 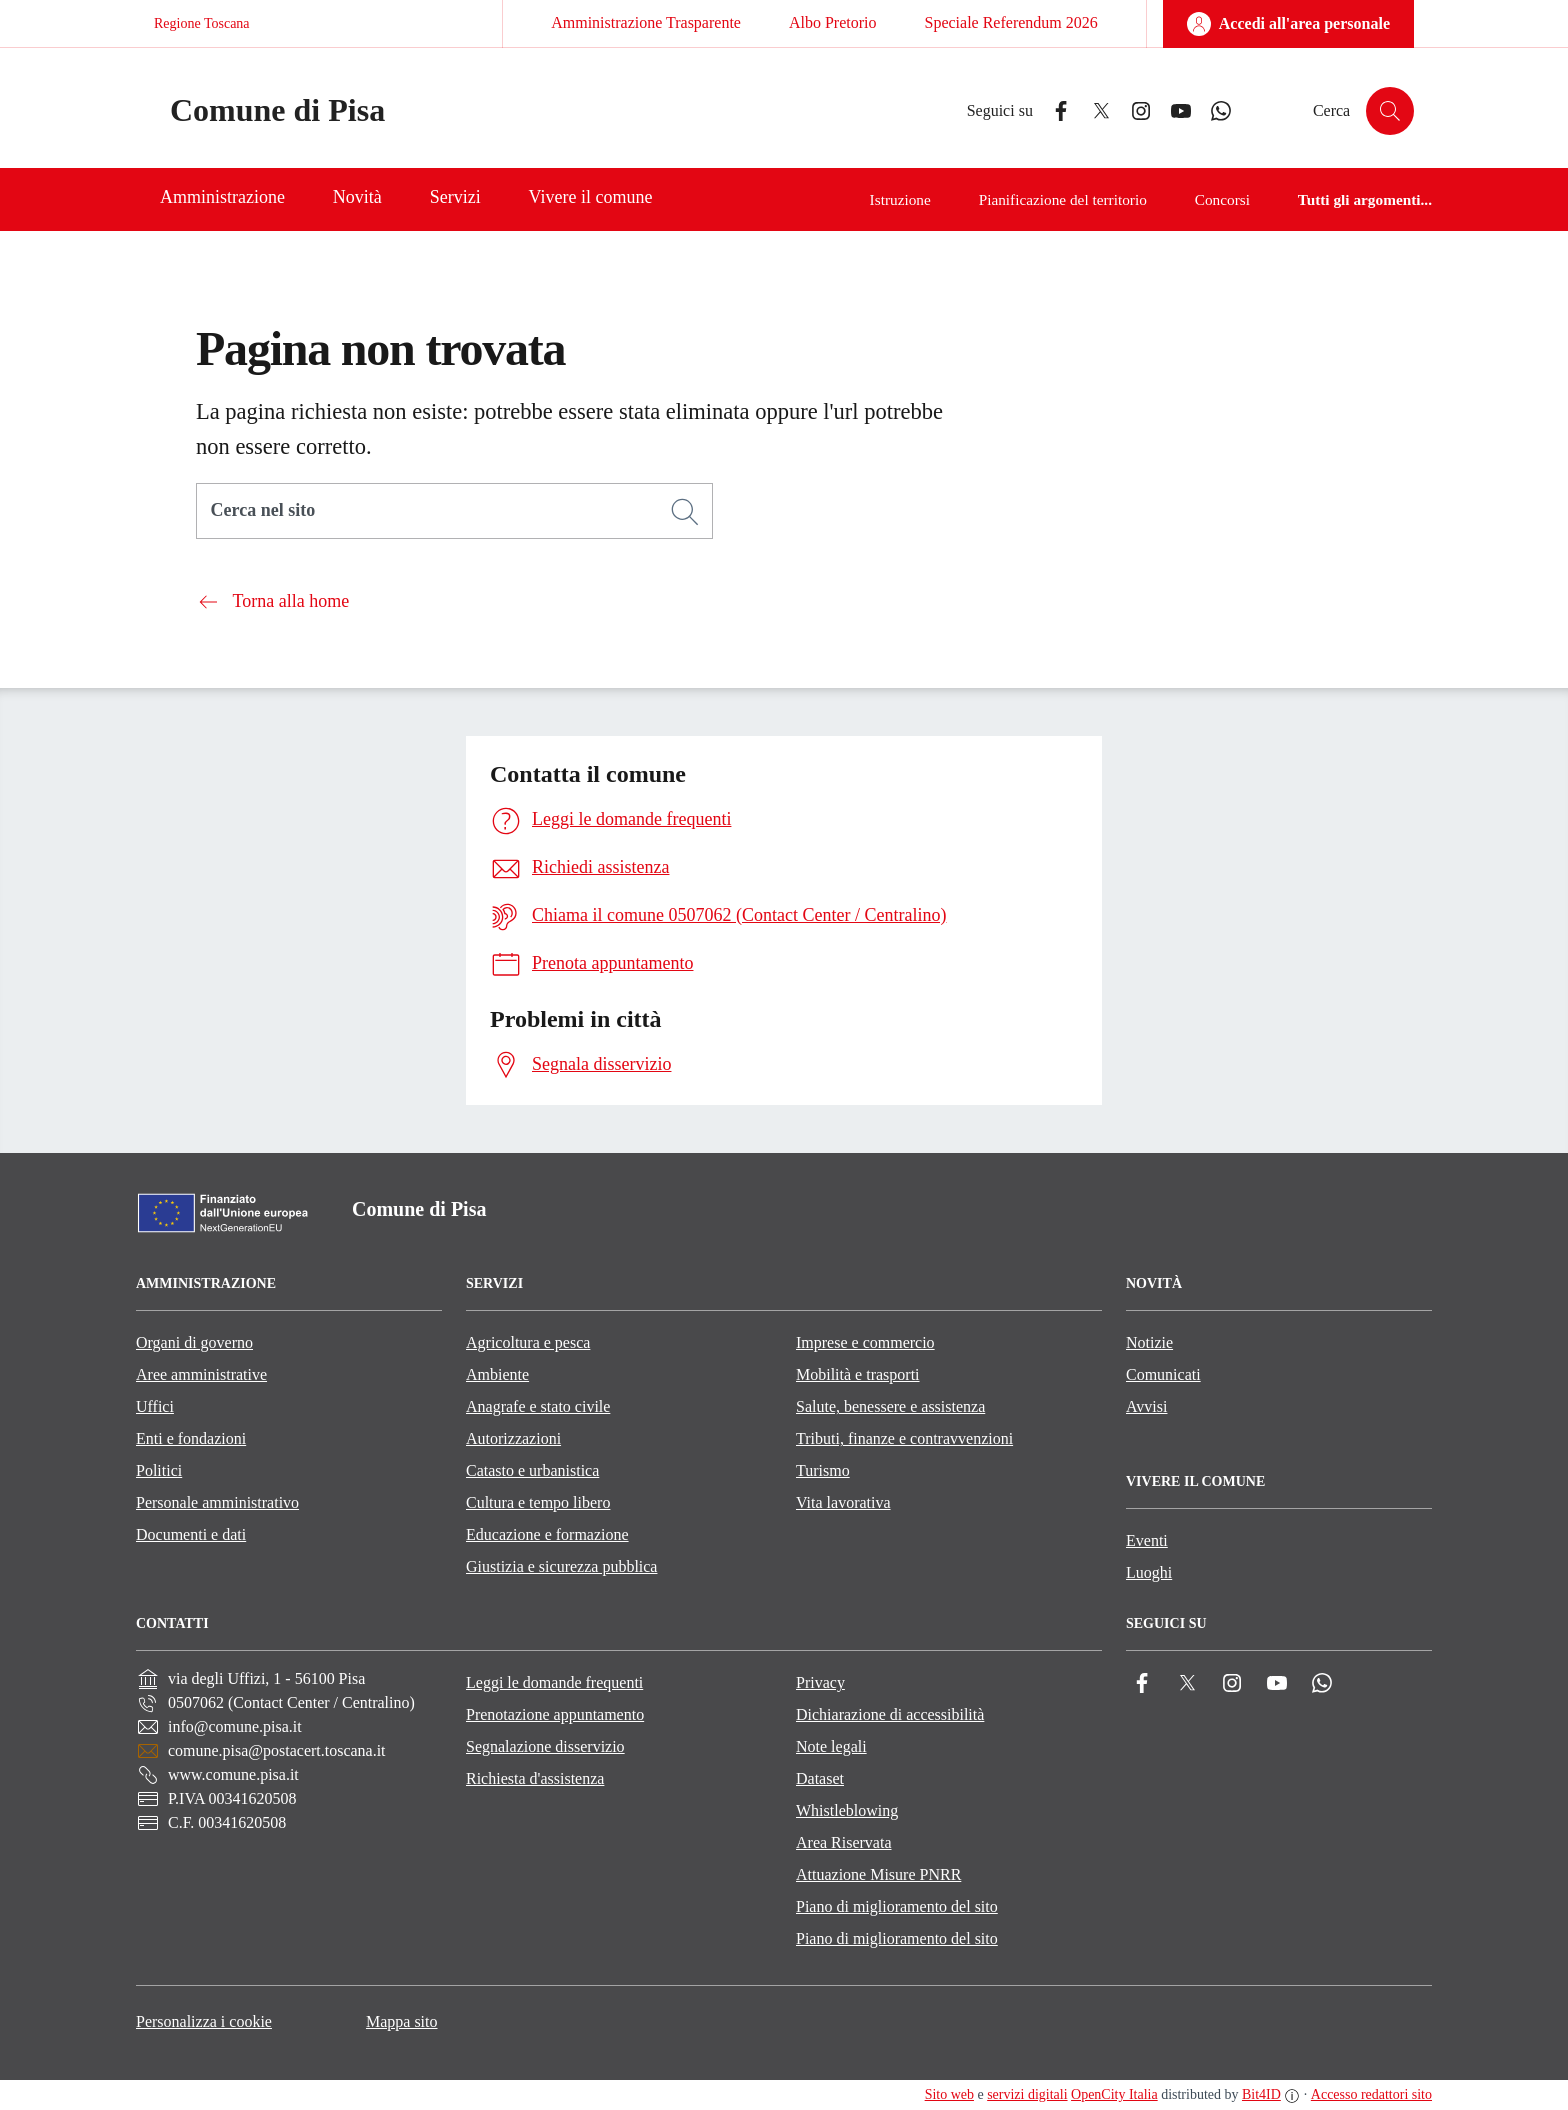 What do you see at coordinates (159, 1470) in the screenshot?
I see `Politici` at bounding box center [159, 1470].